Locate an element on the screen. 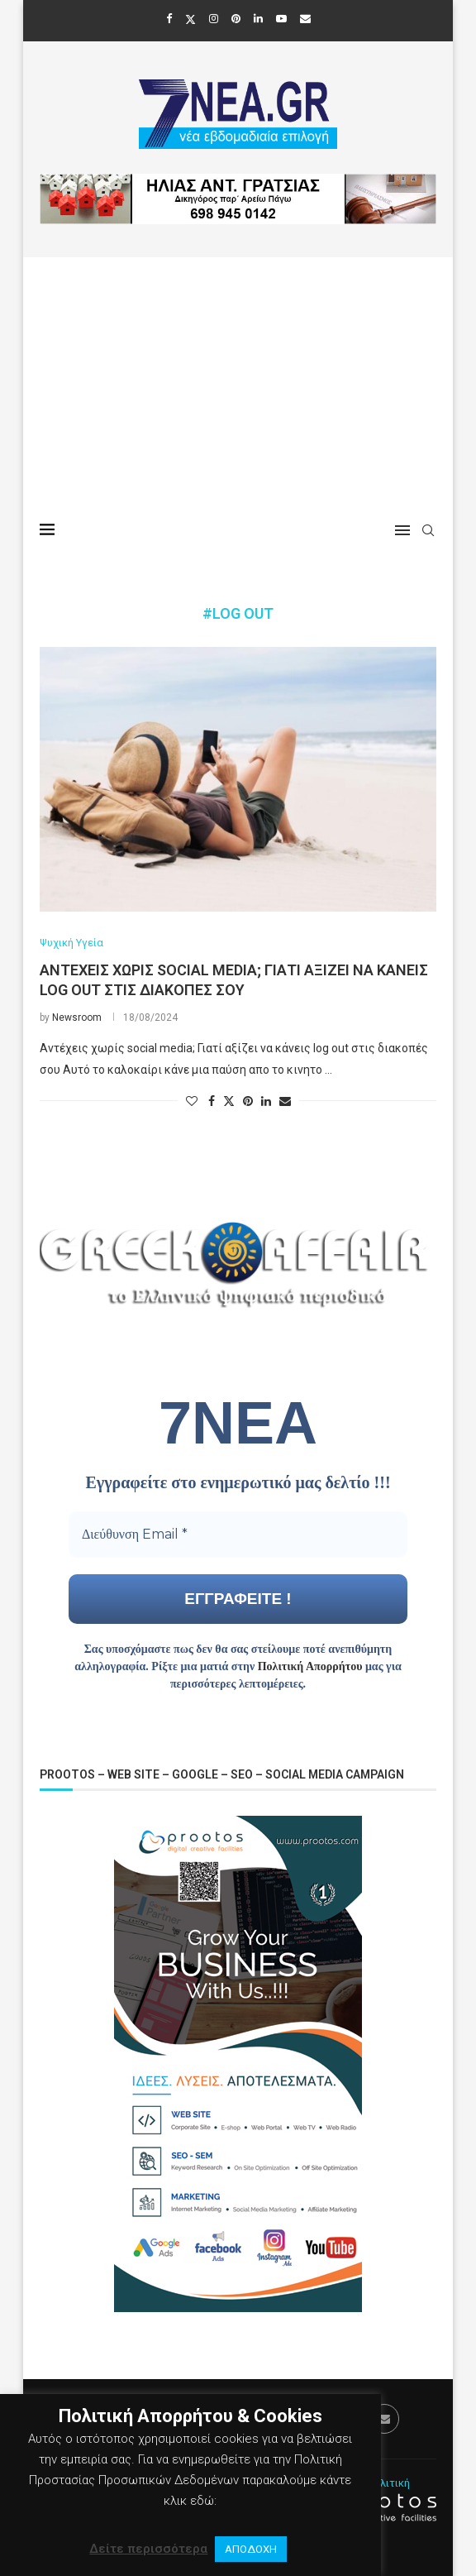  [Διεύθυνση Email *] is located at coordinates (238, 1534).